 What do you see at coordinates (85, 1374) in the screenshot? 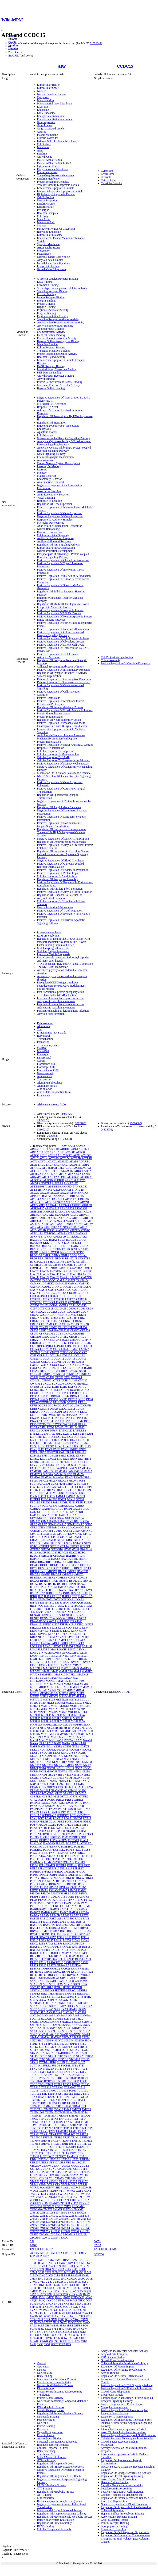
I see `CSNK2A1` at bounding box center [85, 1374].